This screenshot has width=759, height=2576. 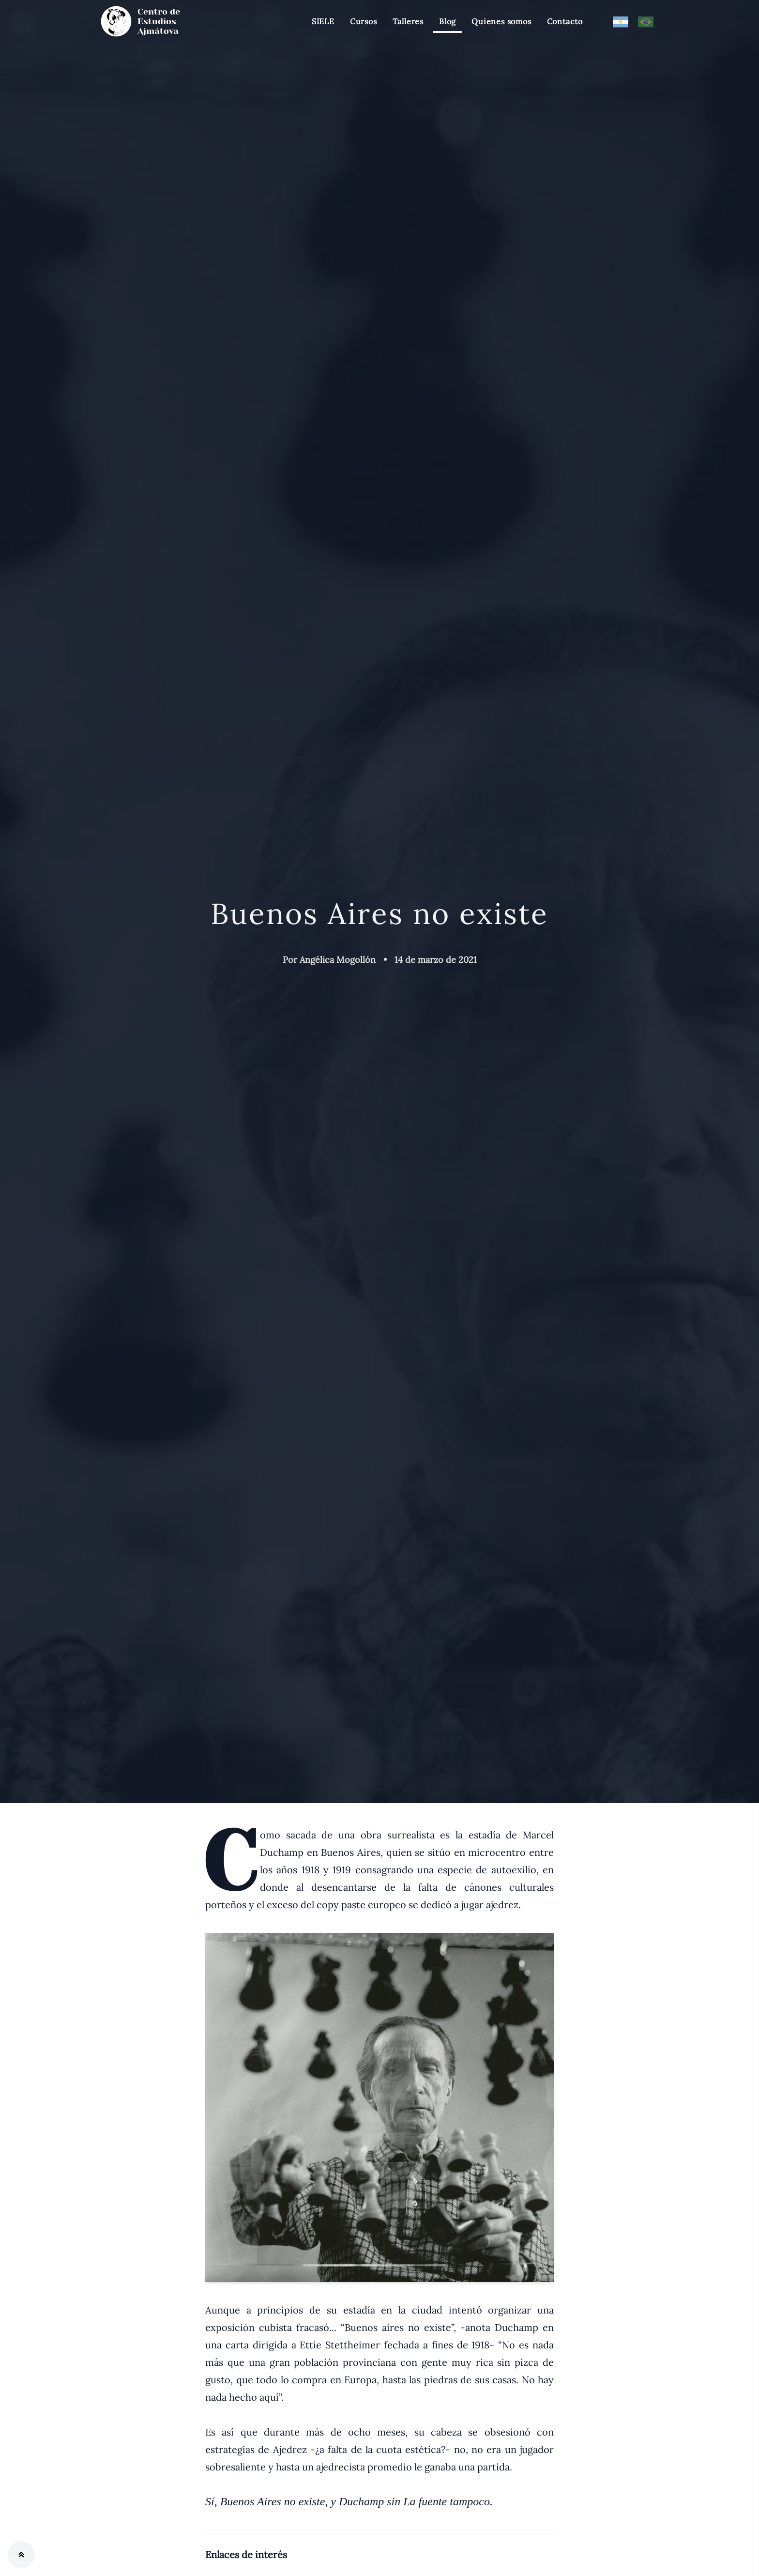 What do you see at coordinates (565, 21) in the screenshot?
I see `Contacto` at bounding box center [565, 21].